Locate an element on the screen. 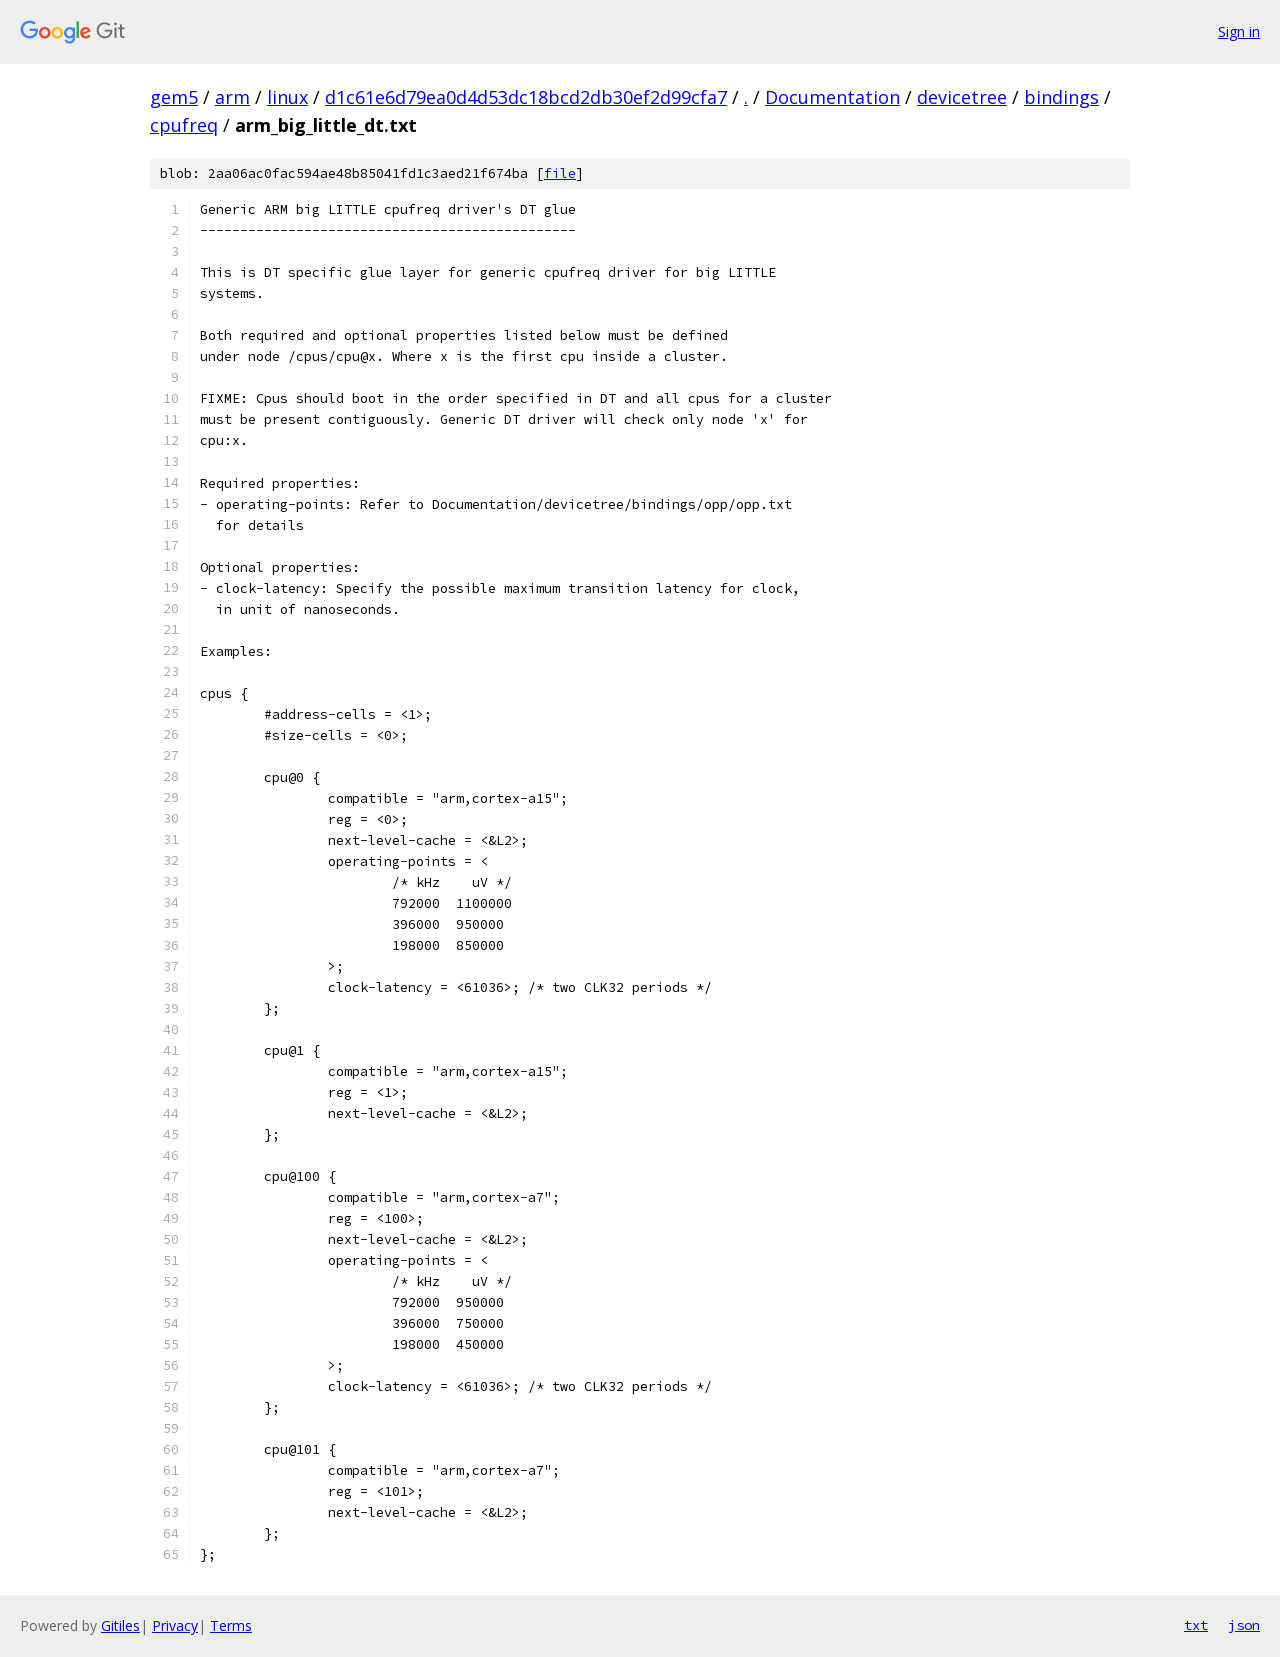 Image resolution: width=1280 pixels, height=1657 pixels. arm is located at coordinates (232, 97).